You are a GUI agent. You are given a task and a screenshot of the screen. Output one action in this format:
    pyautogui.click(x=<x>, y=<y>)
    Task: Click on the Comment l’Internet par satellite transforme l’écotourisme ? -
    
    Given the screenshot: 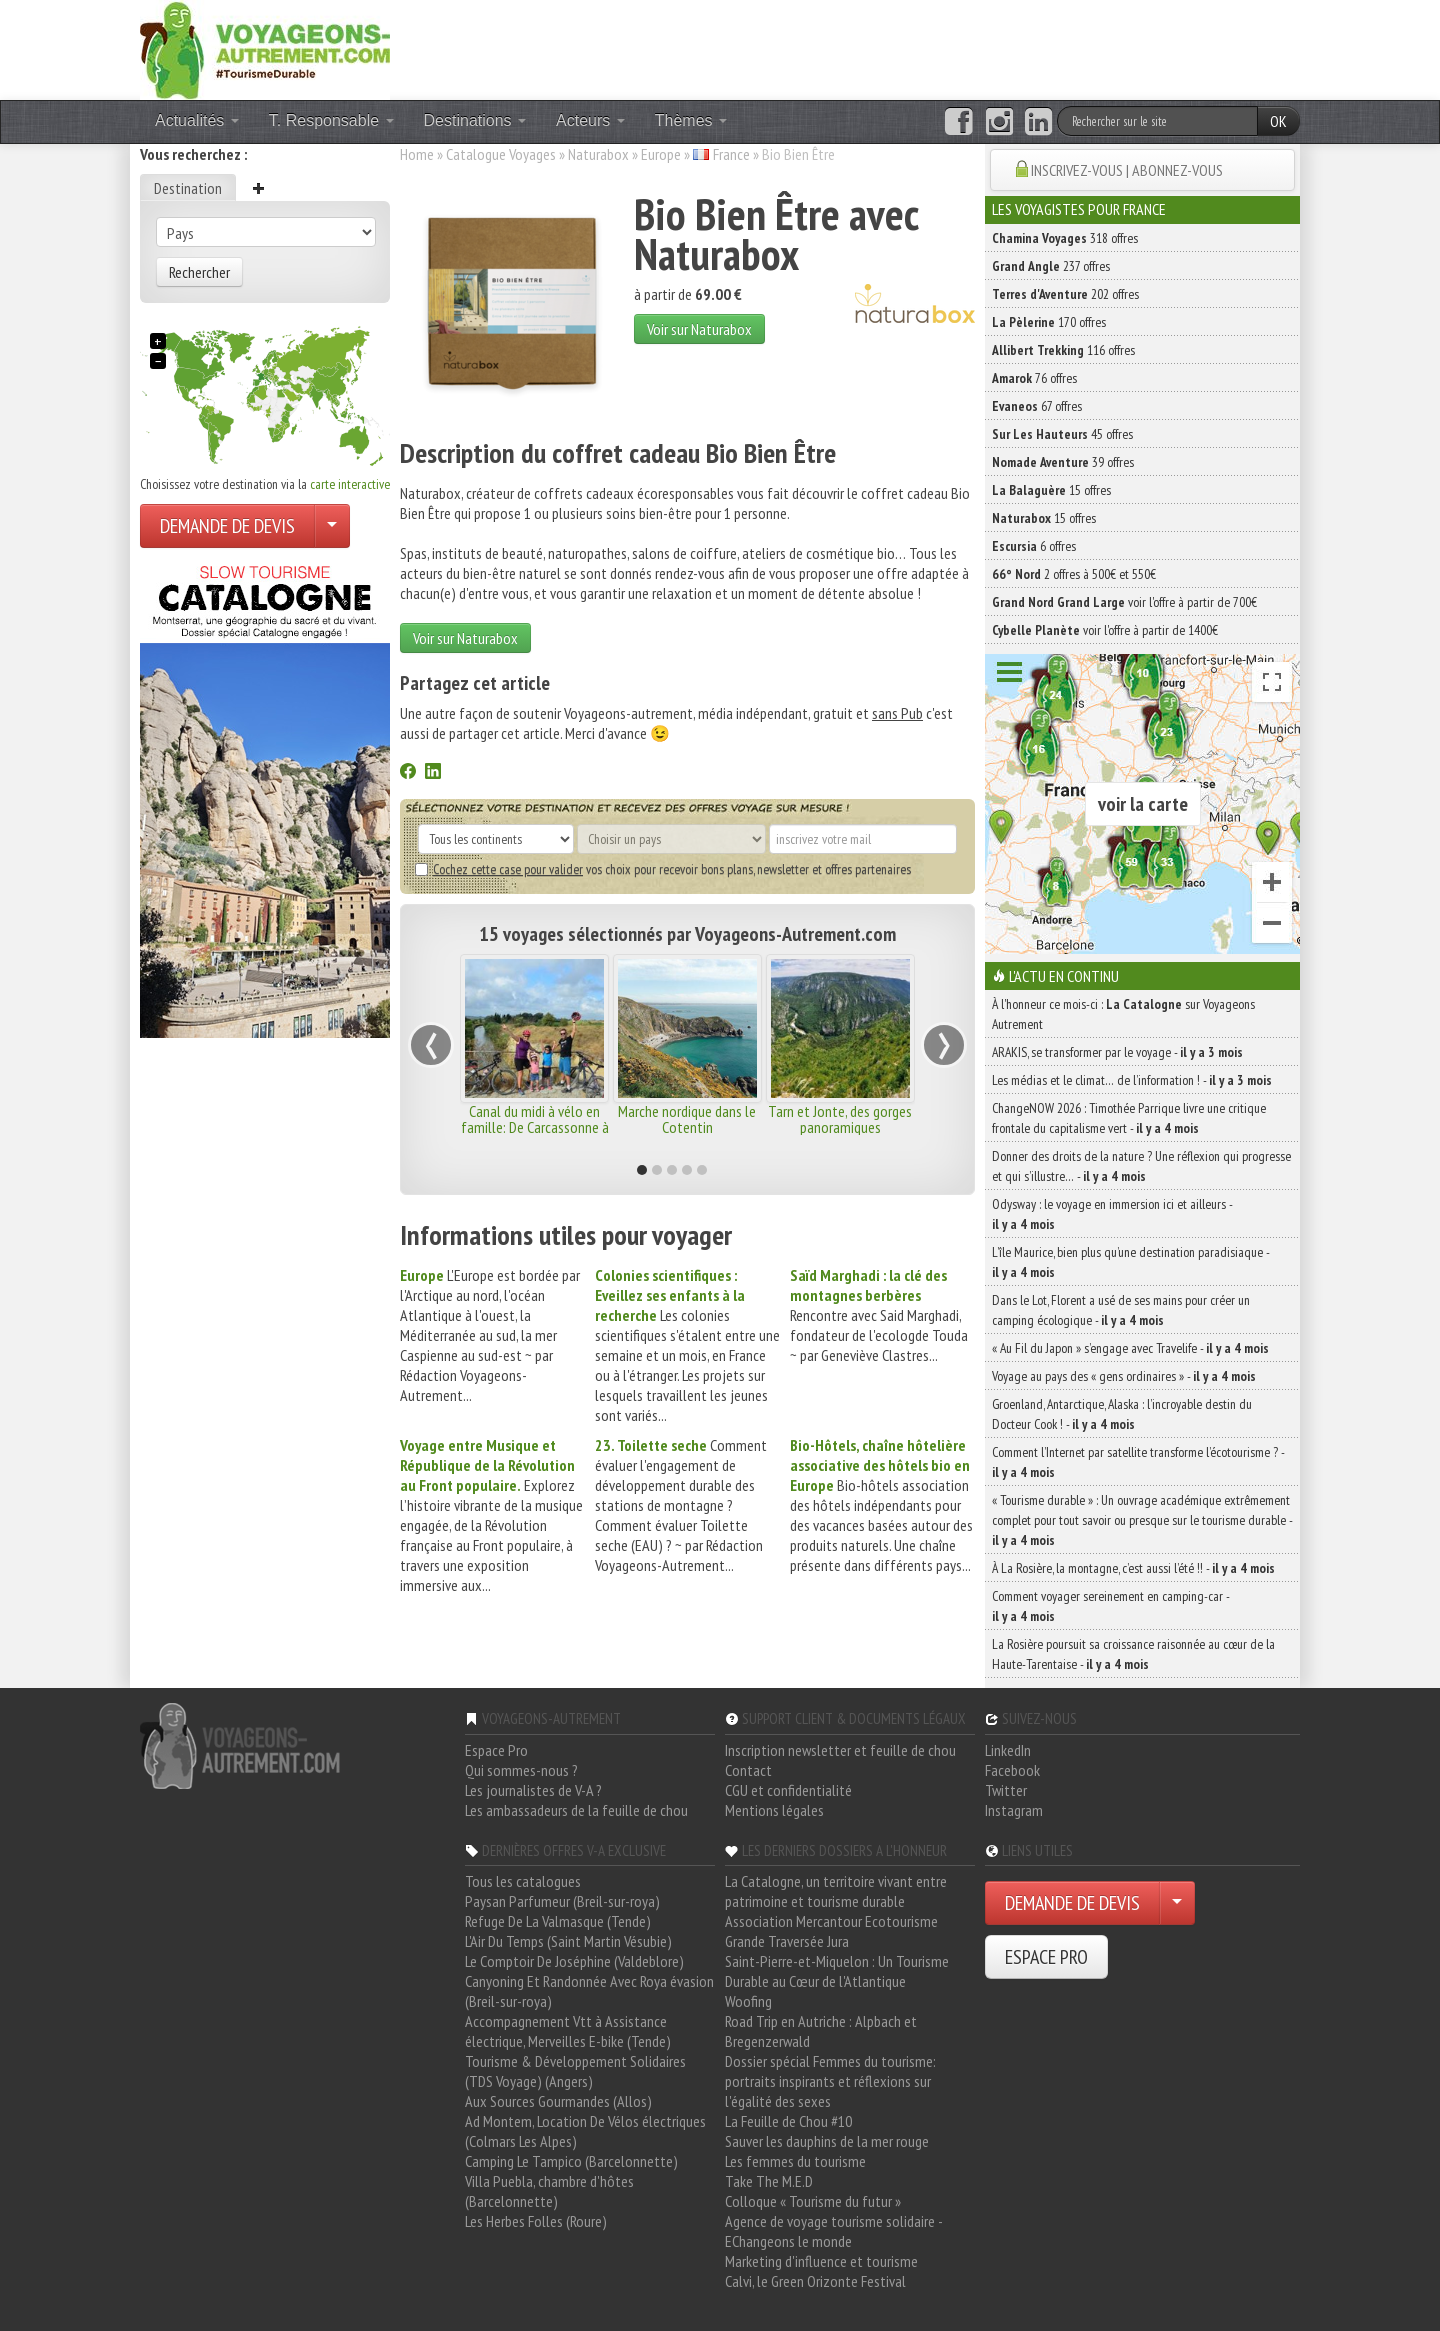 What is the action you would take?
    pyautogui.click(x=1138, y=1462)
    